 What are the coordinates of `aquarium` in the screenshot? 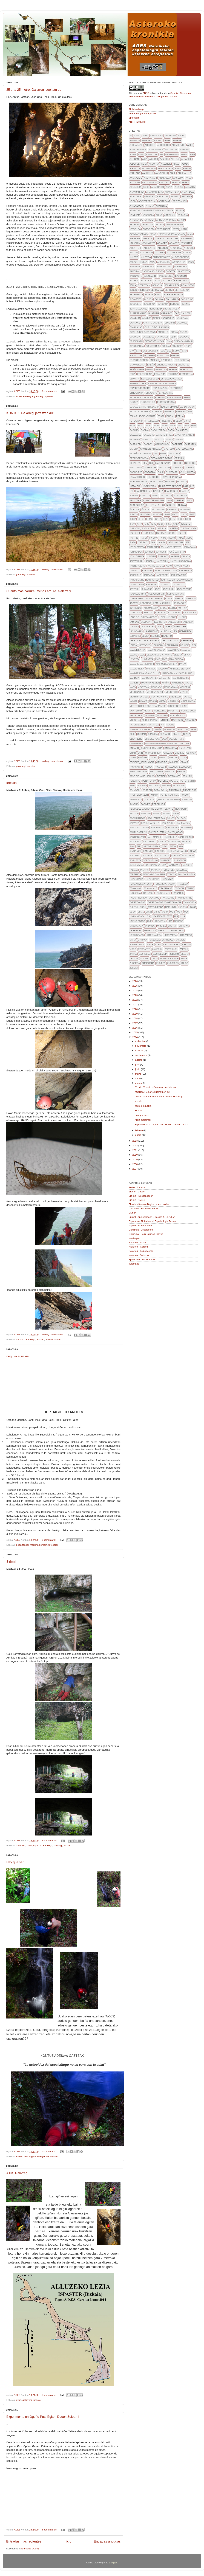 It's located at (135, 187).